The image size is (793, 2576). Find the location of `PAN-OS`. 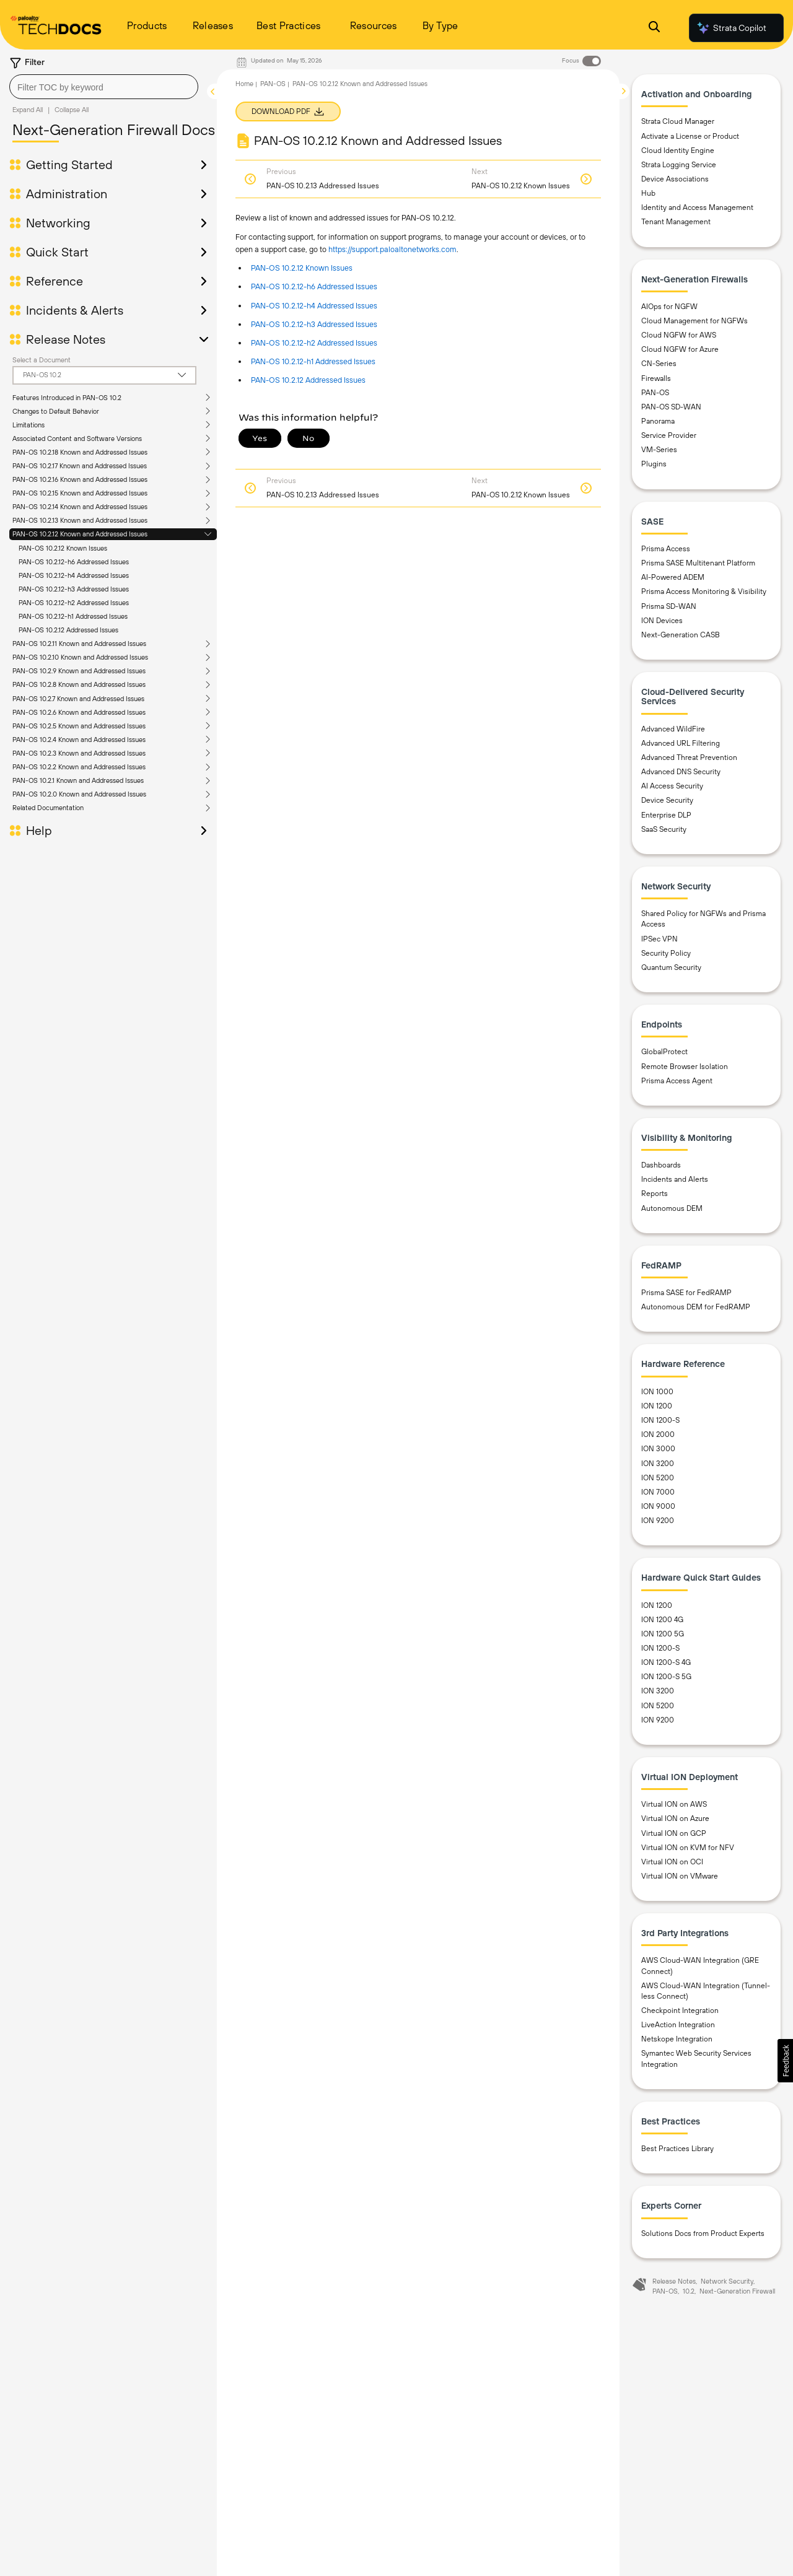

PAN-OS is located at coordinates (273, 83).